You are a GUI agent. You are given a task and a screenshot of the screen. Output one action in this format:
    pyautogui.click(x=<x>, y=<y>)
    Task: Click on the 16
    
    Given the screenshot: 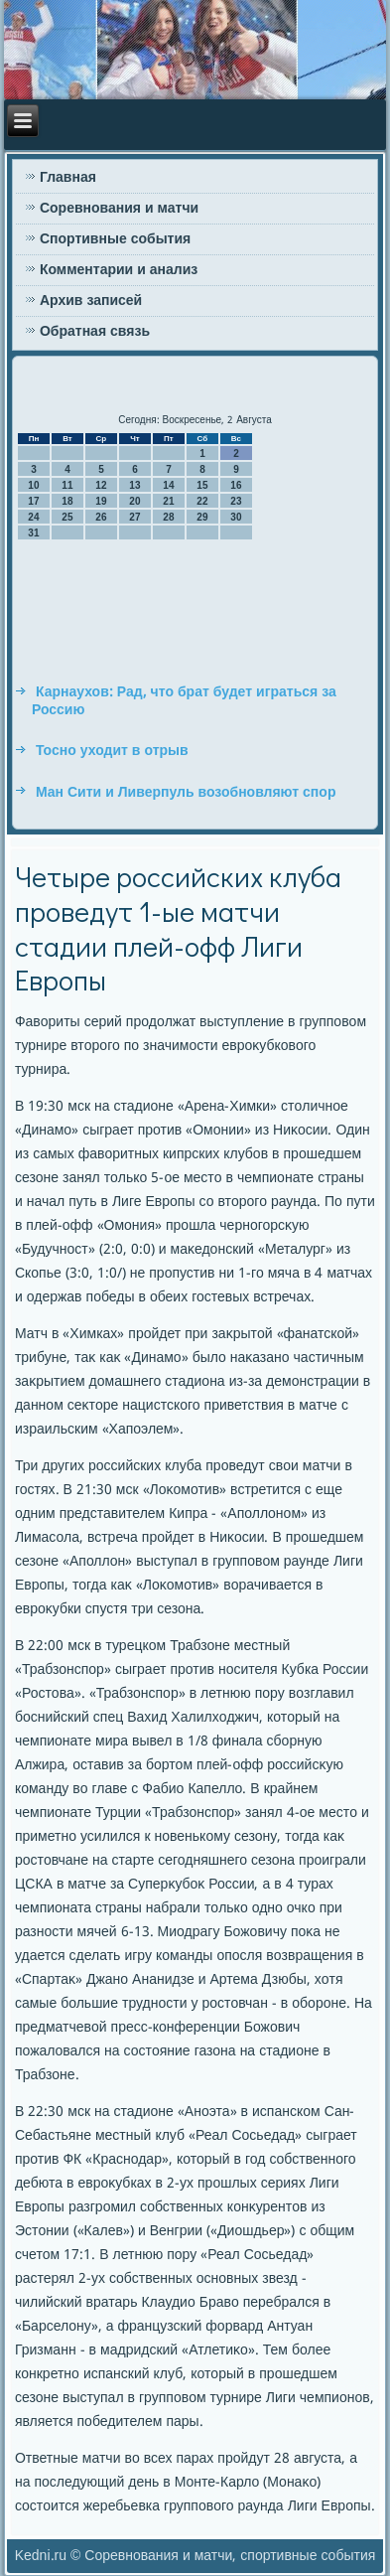 What is the action you would take?
    pyautogui.click(x=235, y=485)
    